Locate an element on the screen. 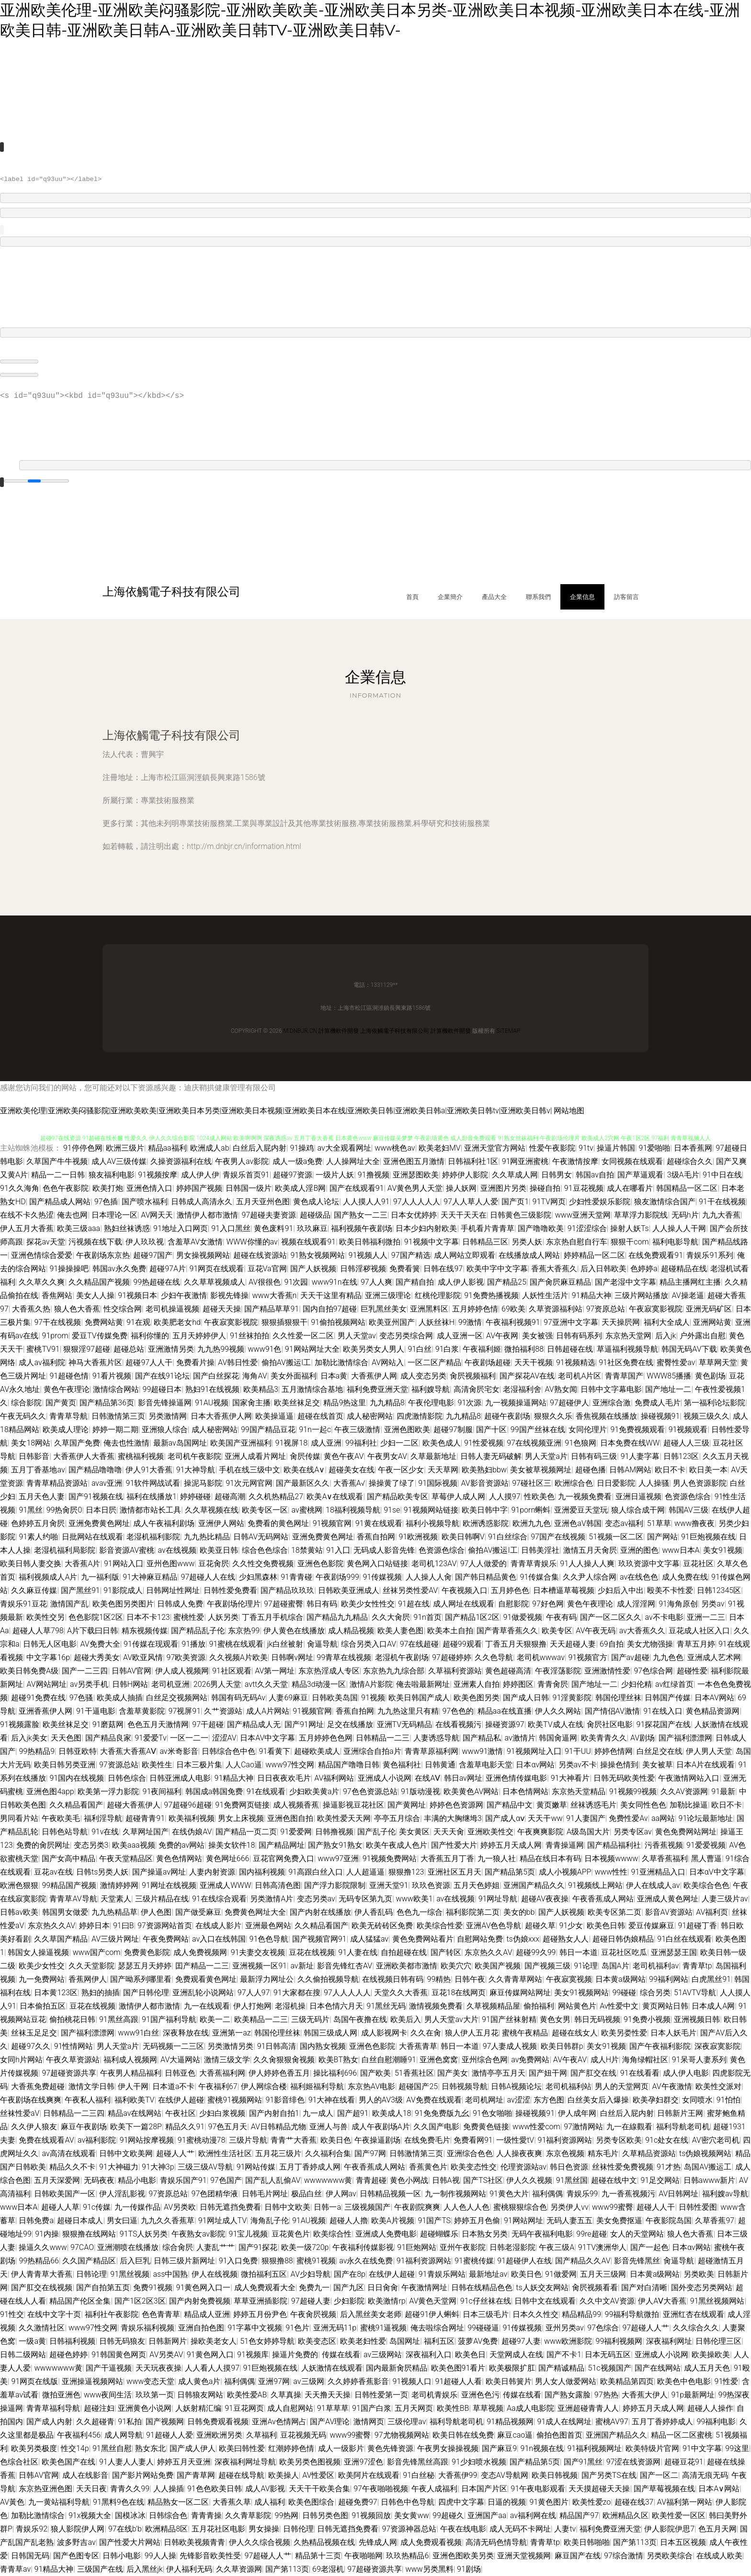 The width and height of the screenshot is (751, 2576). 超碰在线资源站 is located at coordinates (260, 1255).